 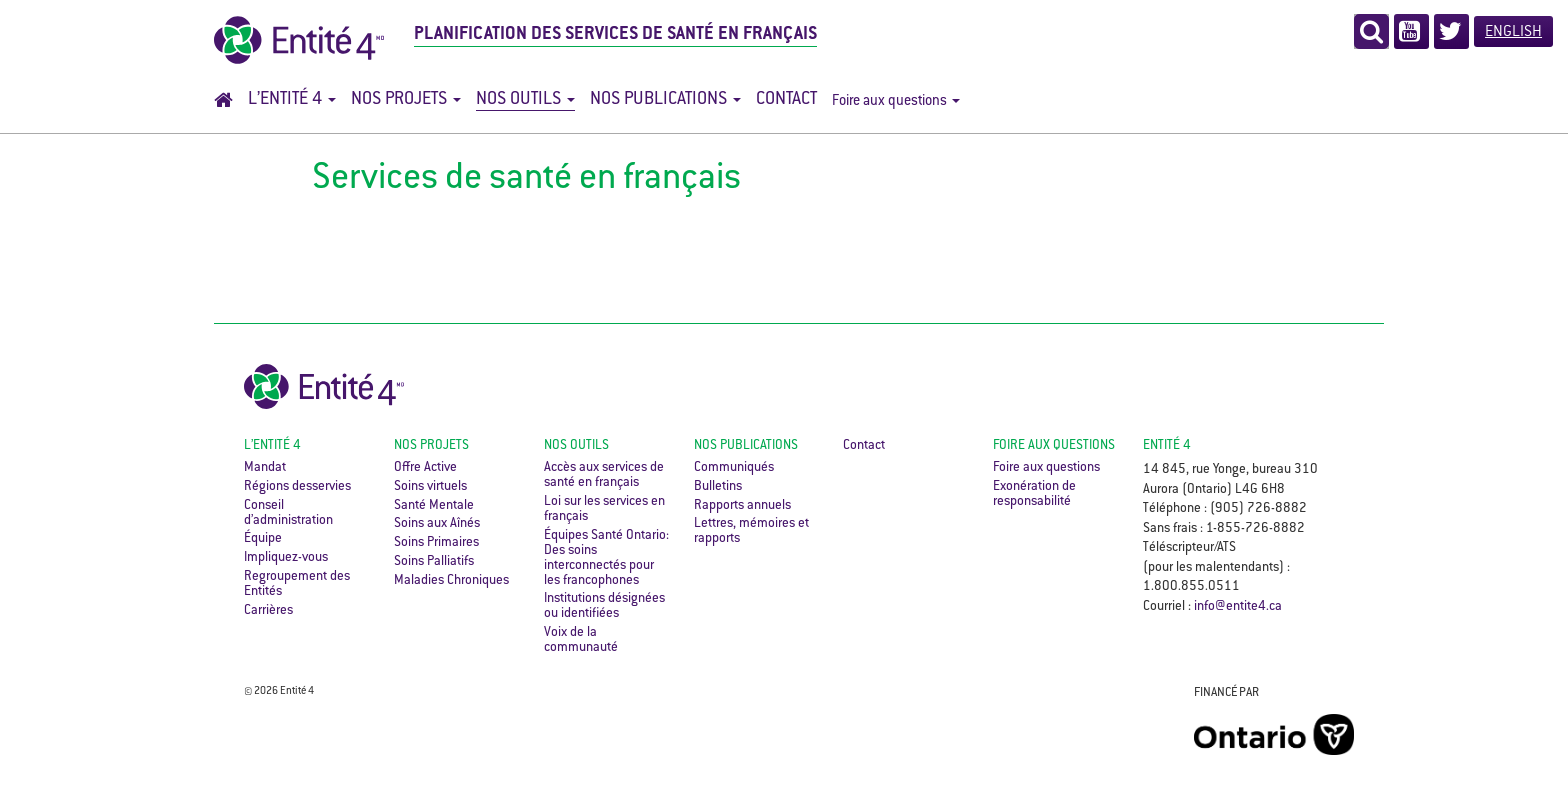 What do you see at coordinates (292, 100) in the screenshot?
I see `L’Entité 4` at bounding box center [292, 100].